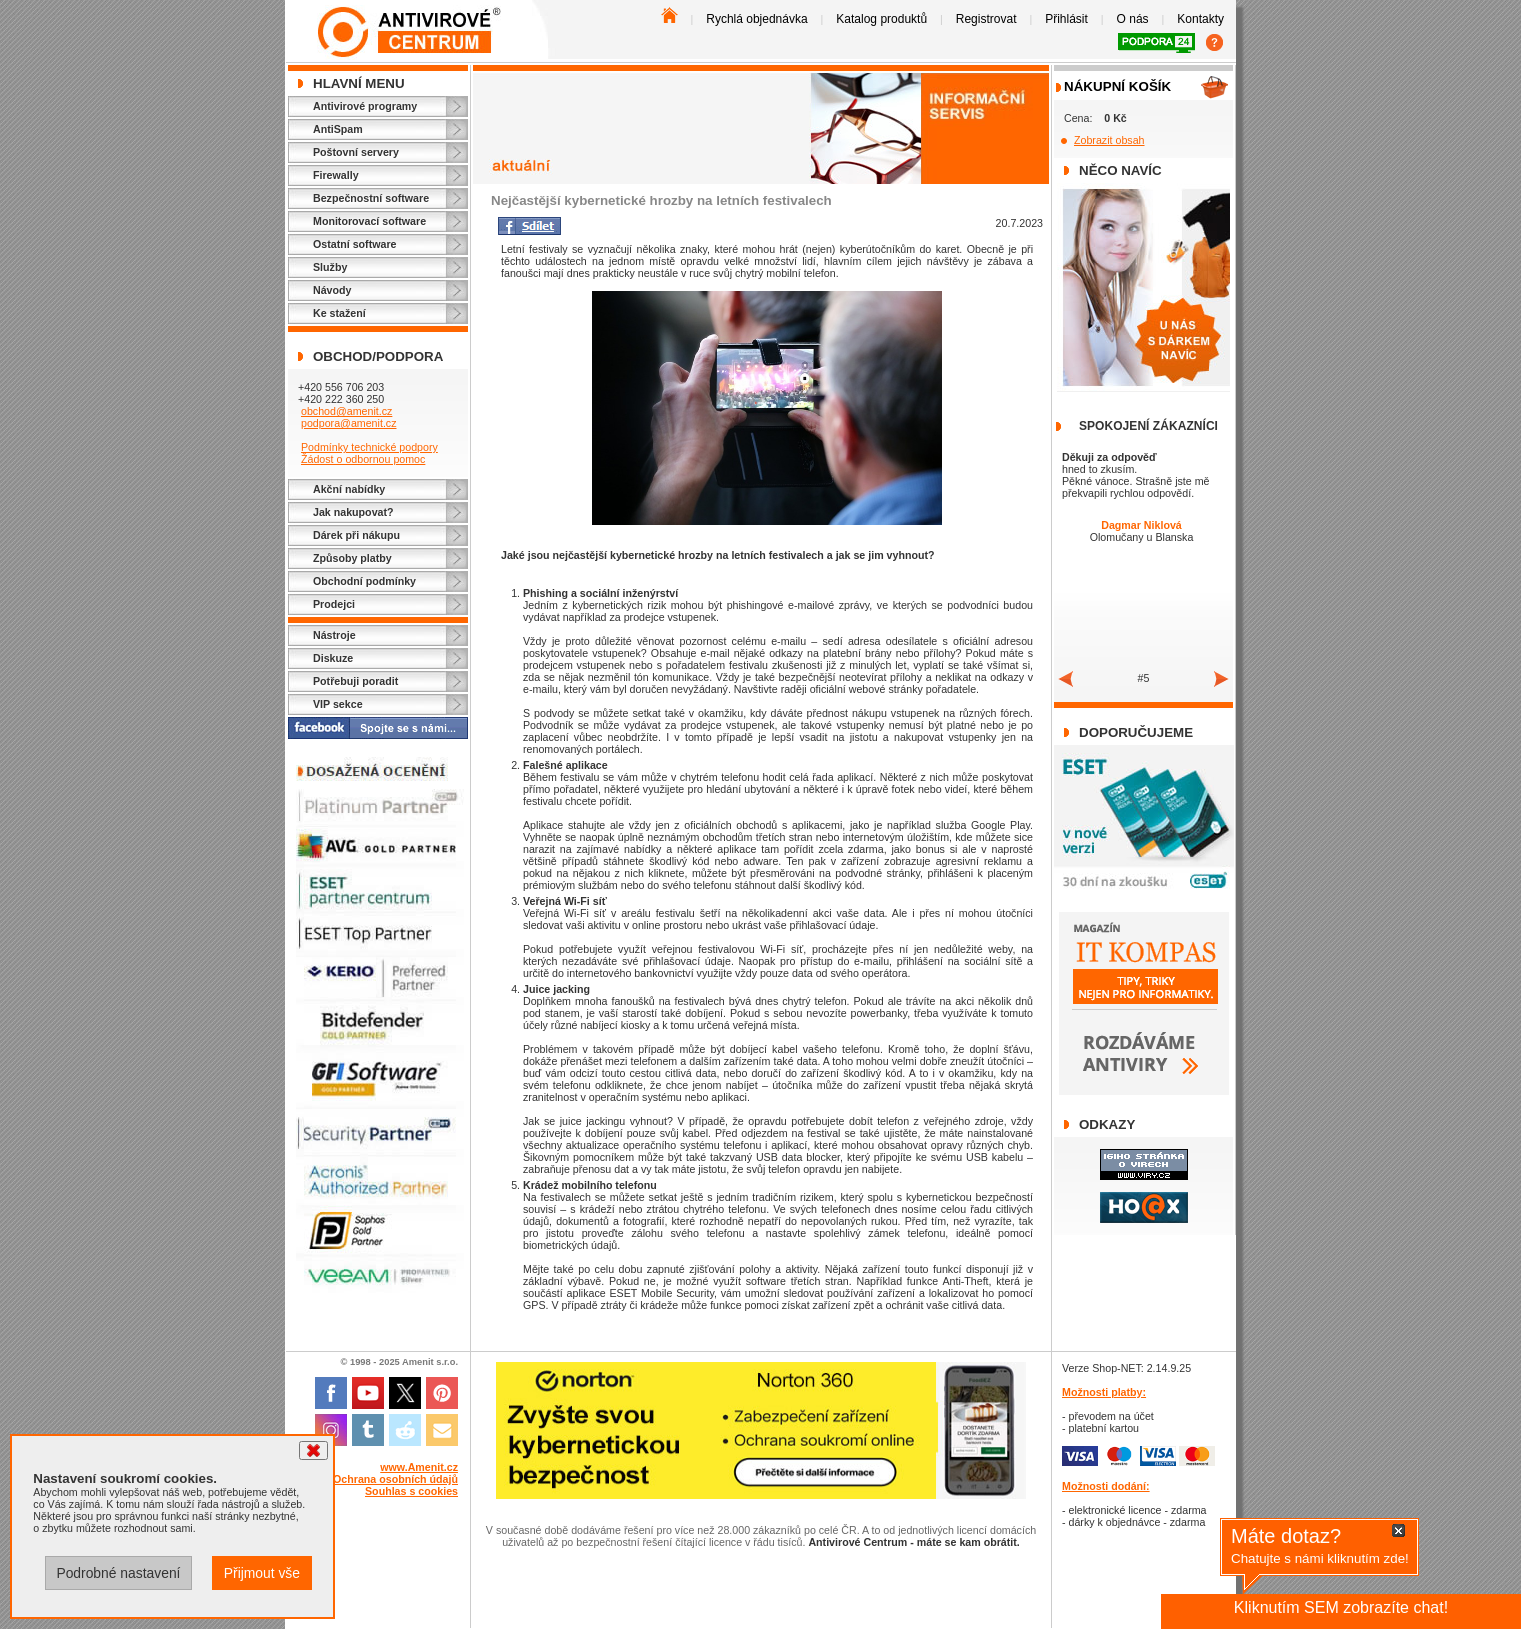  Describe the element at coordinates (349, 489) in the screenshot. I see `Akční nabídky` at that location.